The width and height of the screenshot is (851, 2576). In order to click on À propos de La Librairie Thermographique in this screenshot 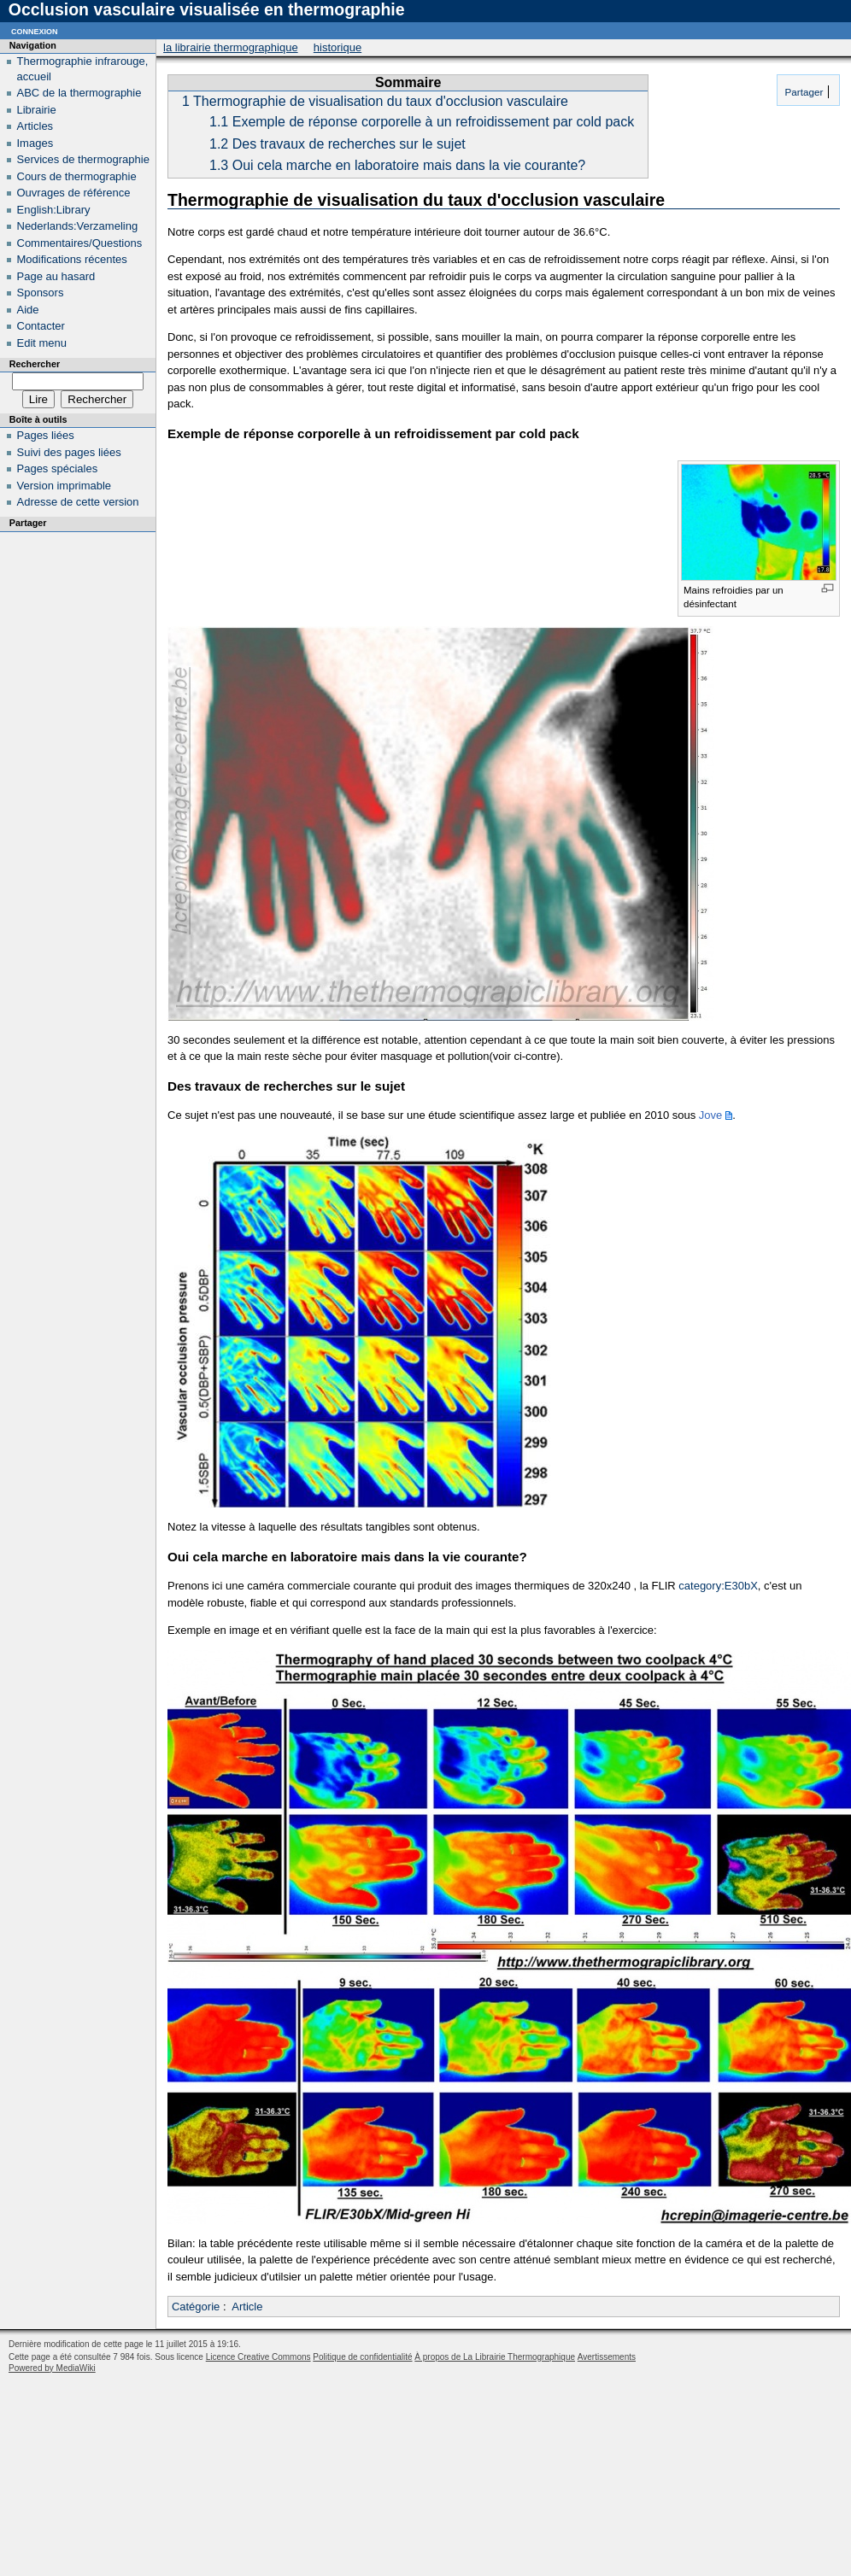, I will do `click(494, 2357)`.